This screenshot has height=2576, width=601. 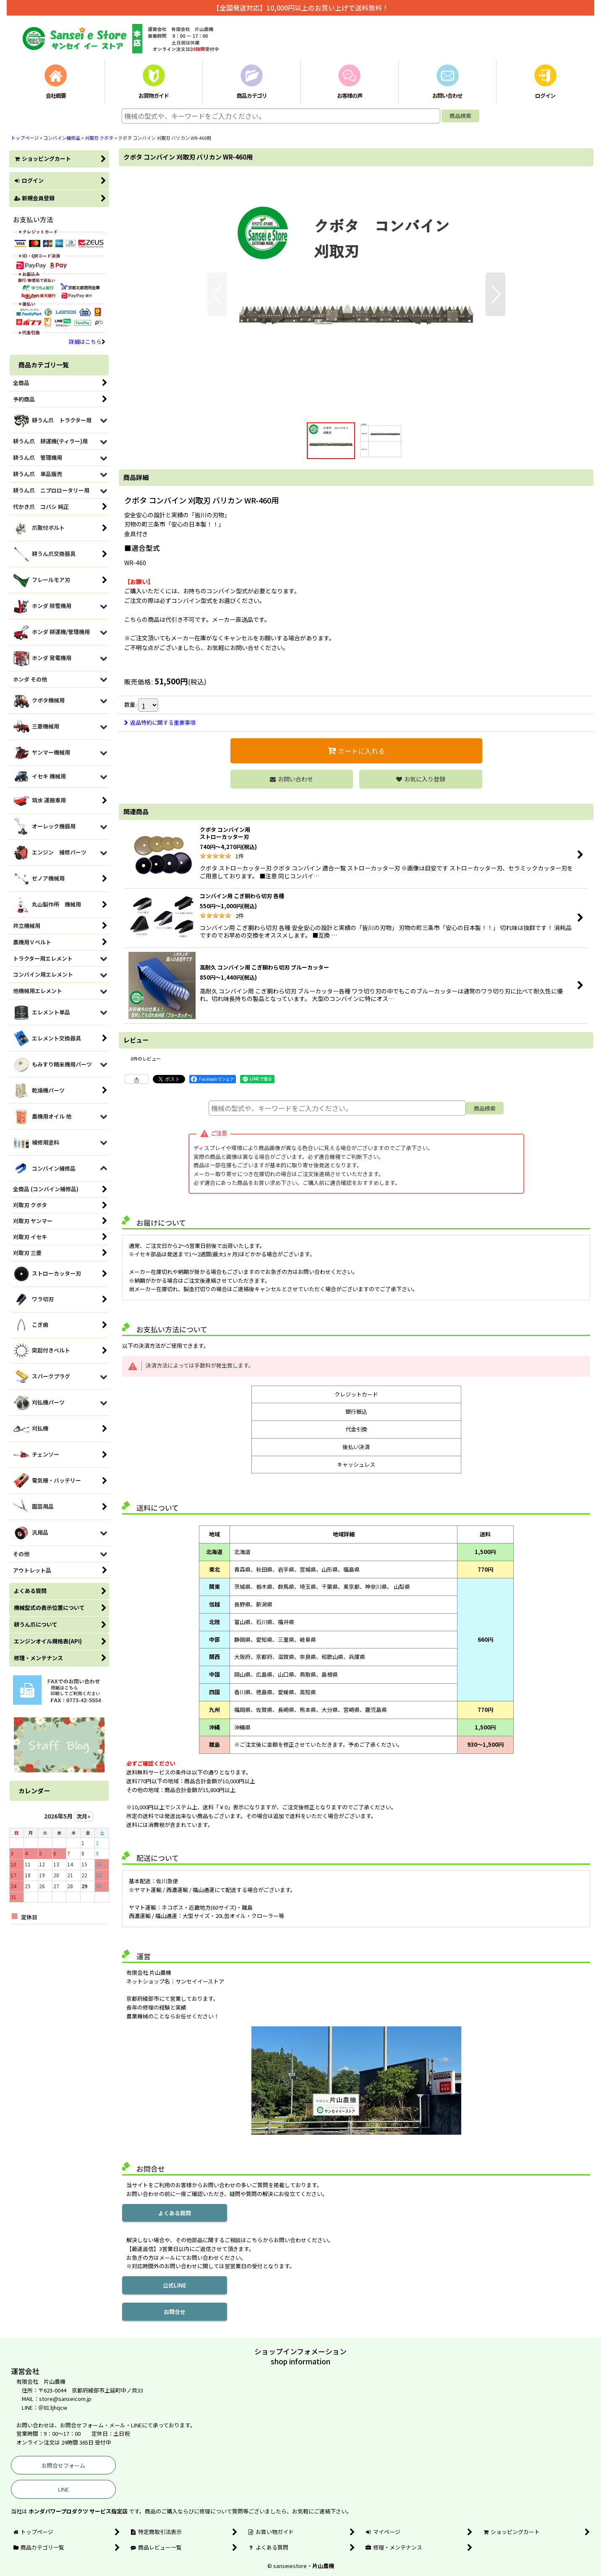 I want to click on LINE, so click(x=63, y=2489).